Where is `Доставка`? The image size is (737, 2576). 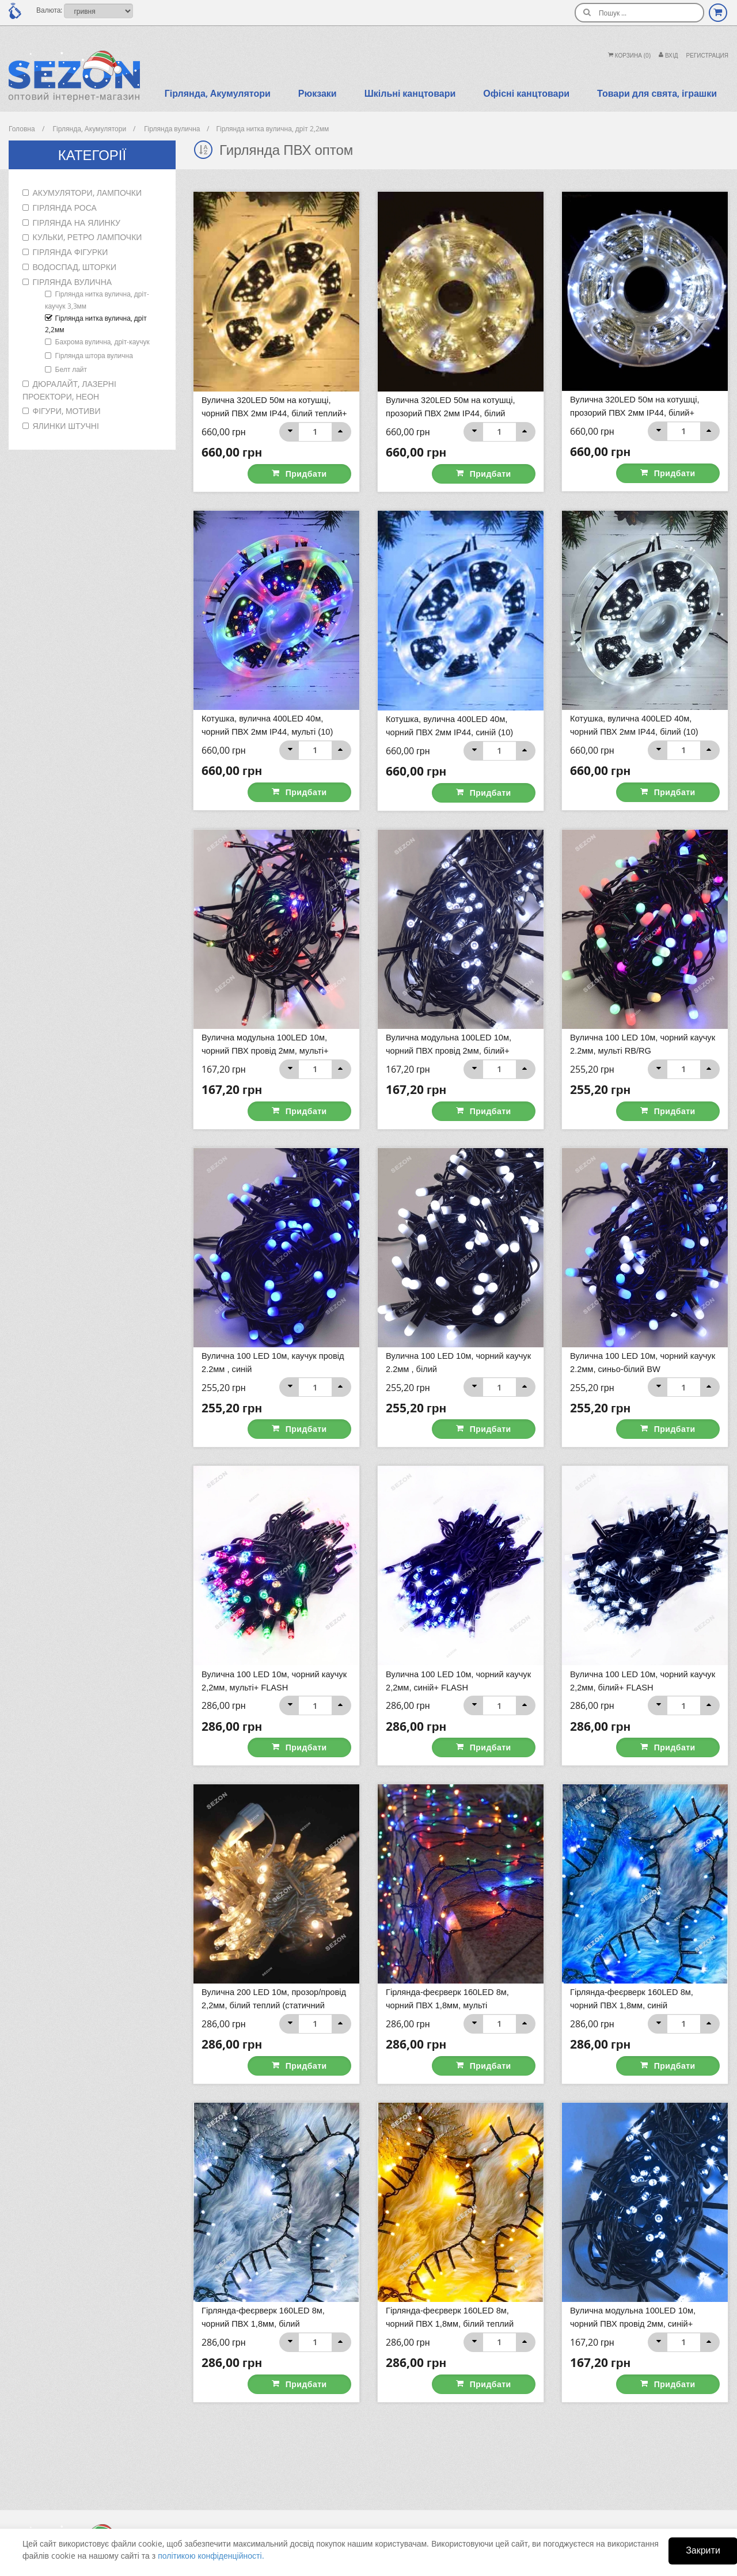 Доставка is located at coordinates (396, 2498).